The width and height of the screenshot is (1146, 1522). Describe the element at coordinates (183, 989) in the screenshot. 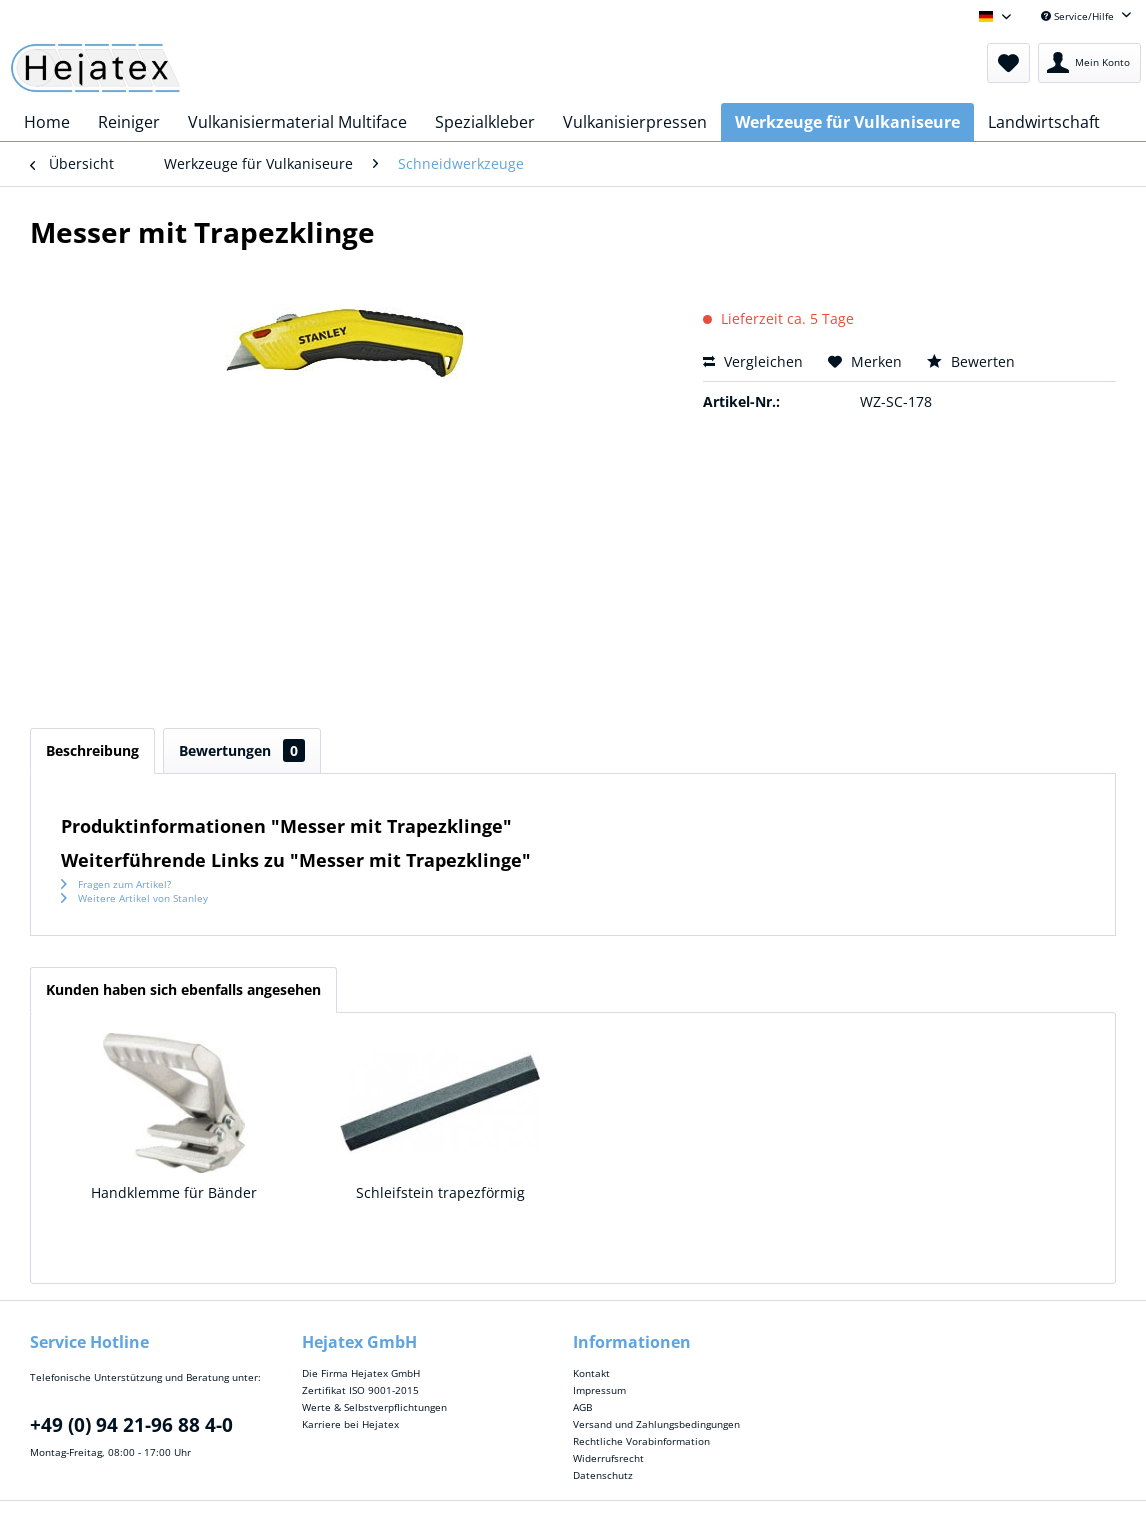

I see `Kunden haben sich ebenfalls angesehen` at that location.